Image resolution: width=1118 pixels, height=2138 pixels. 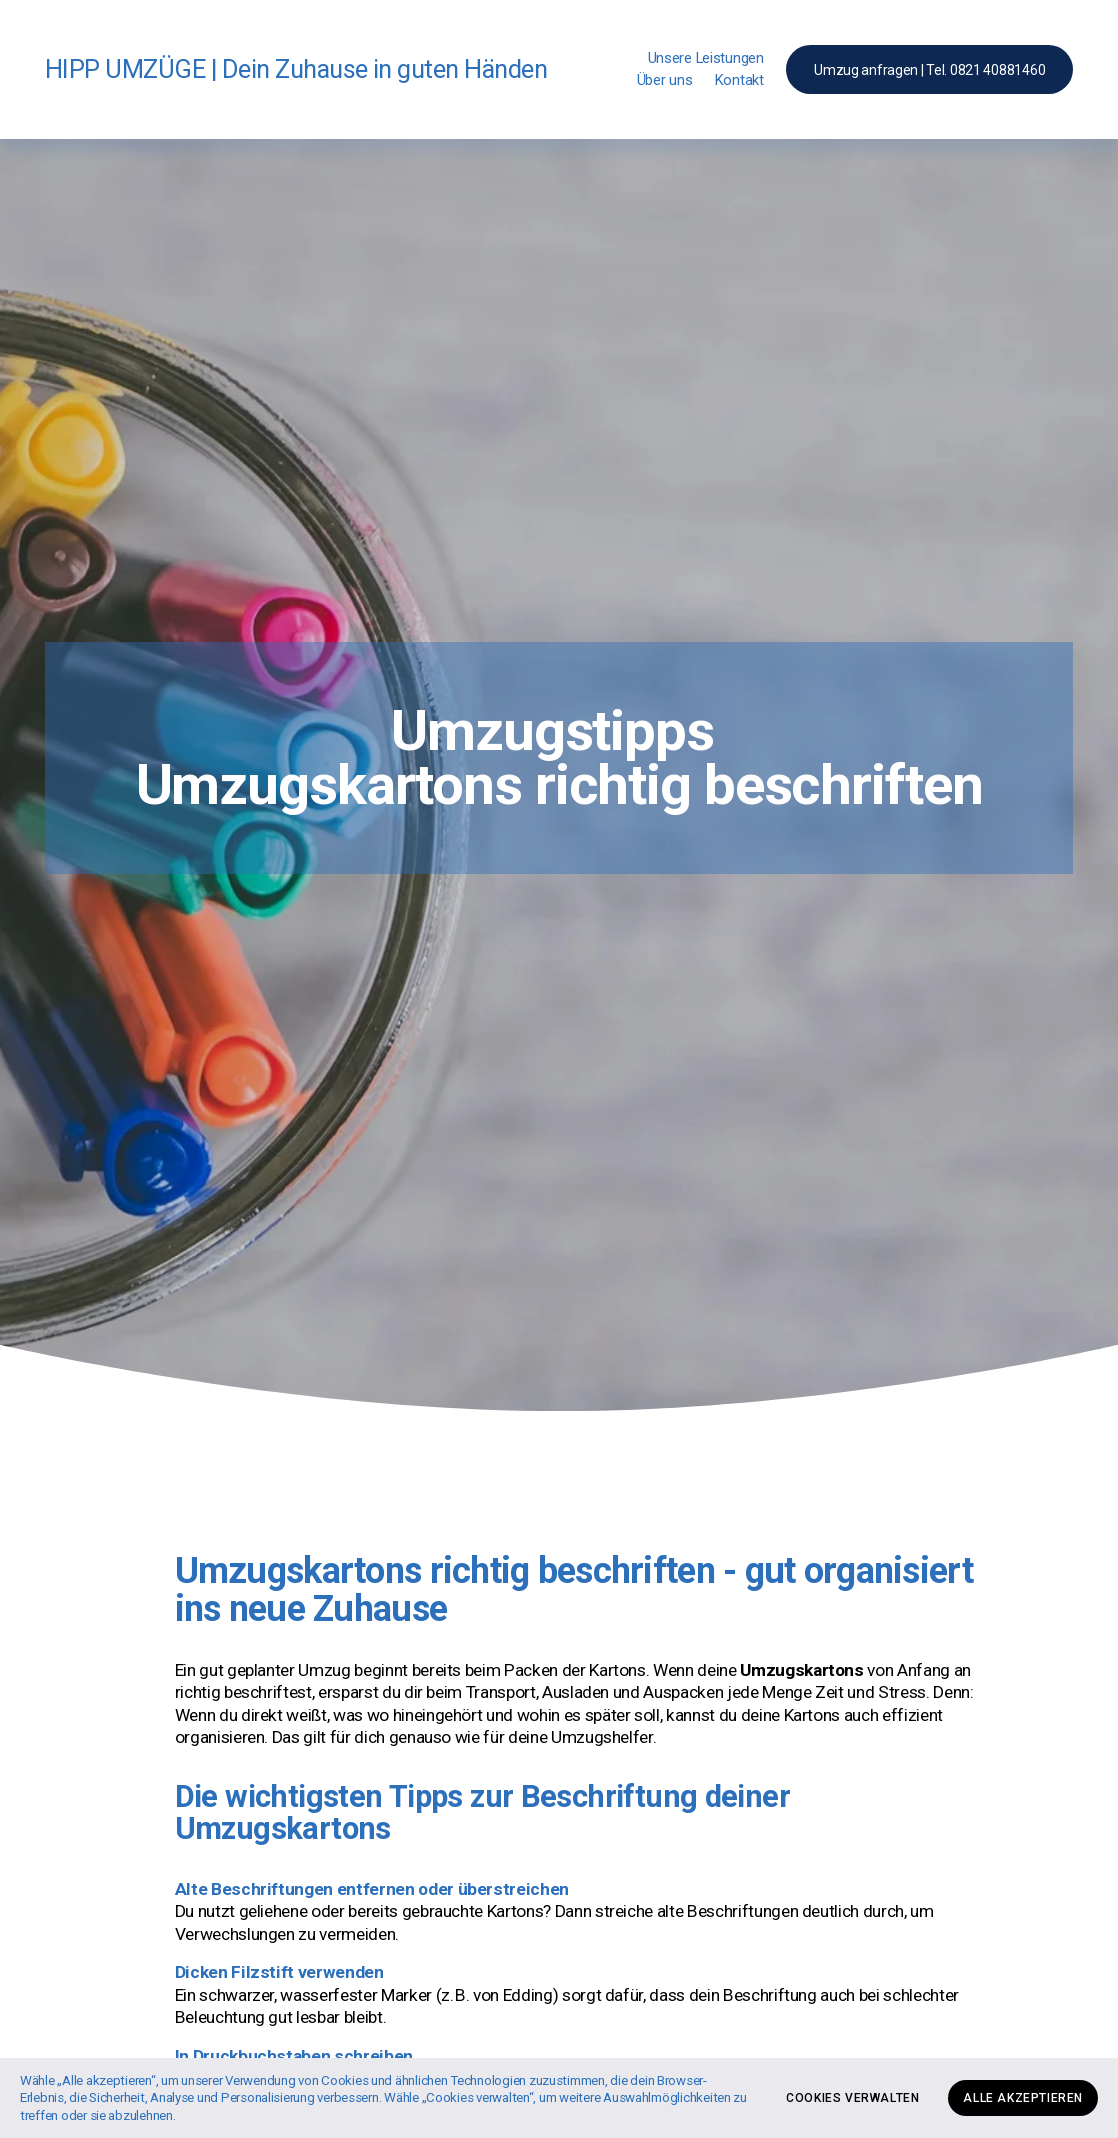 I want to click on HIPP UMZÜGE | Dein Zuhause in guten Händen, so click(x=296, y=69).